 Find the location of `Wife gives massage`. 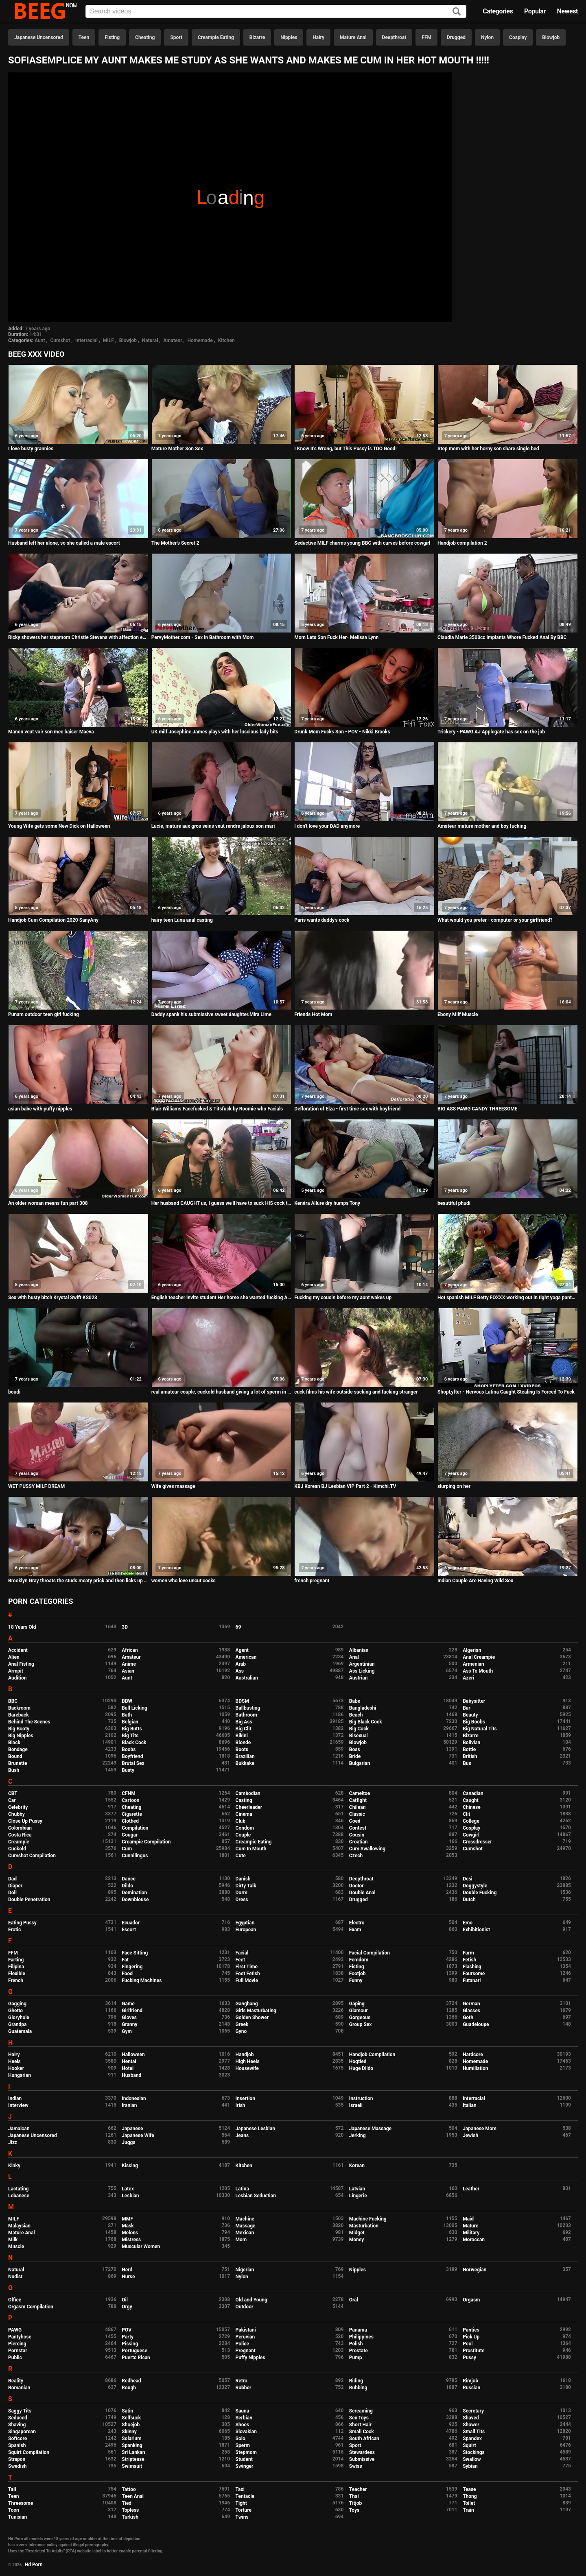

Wife gives massage is located at coordinates (173, 1486).